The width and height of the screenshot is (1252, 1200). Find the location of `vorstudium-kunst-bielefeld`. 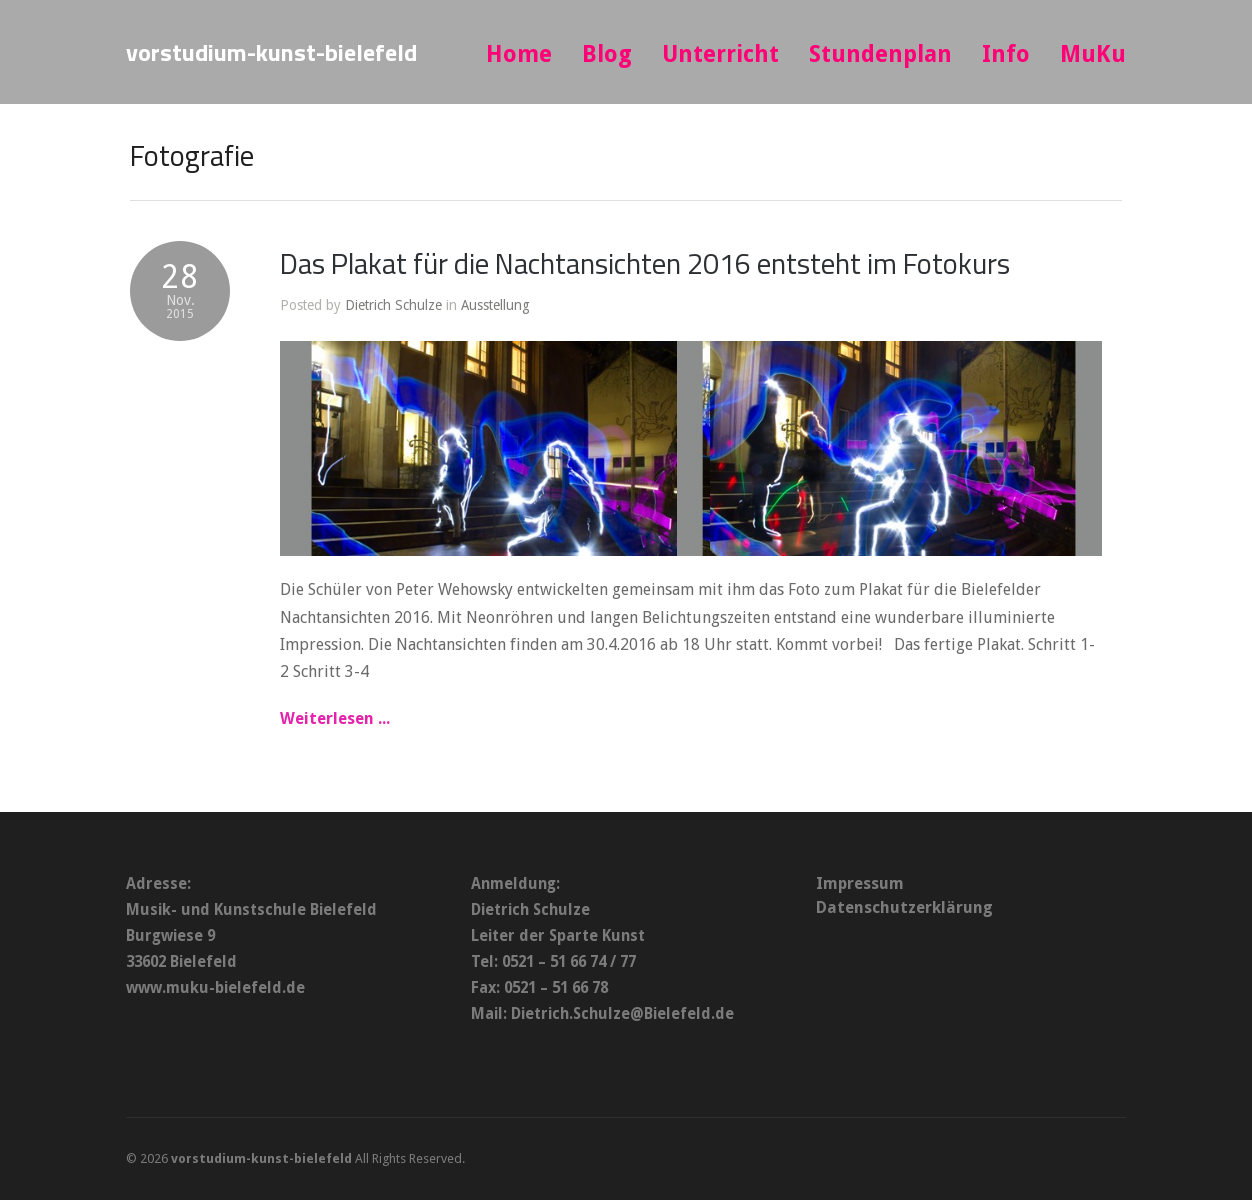

vorstudium-kunst-bielefeld is located at coordinates (271, 52).